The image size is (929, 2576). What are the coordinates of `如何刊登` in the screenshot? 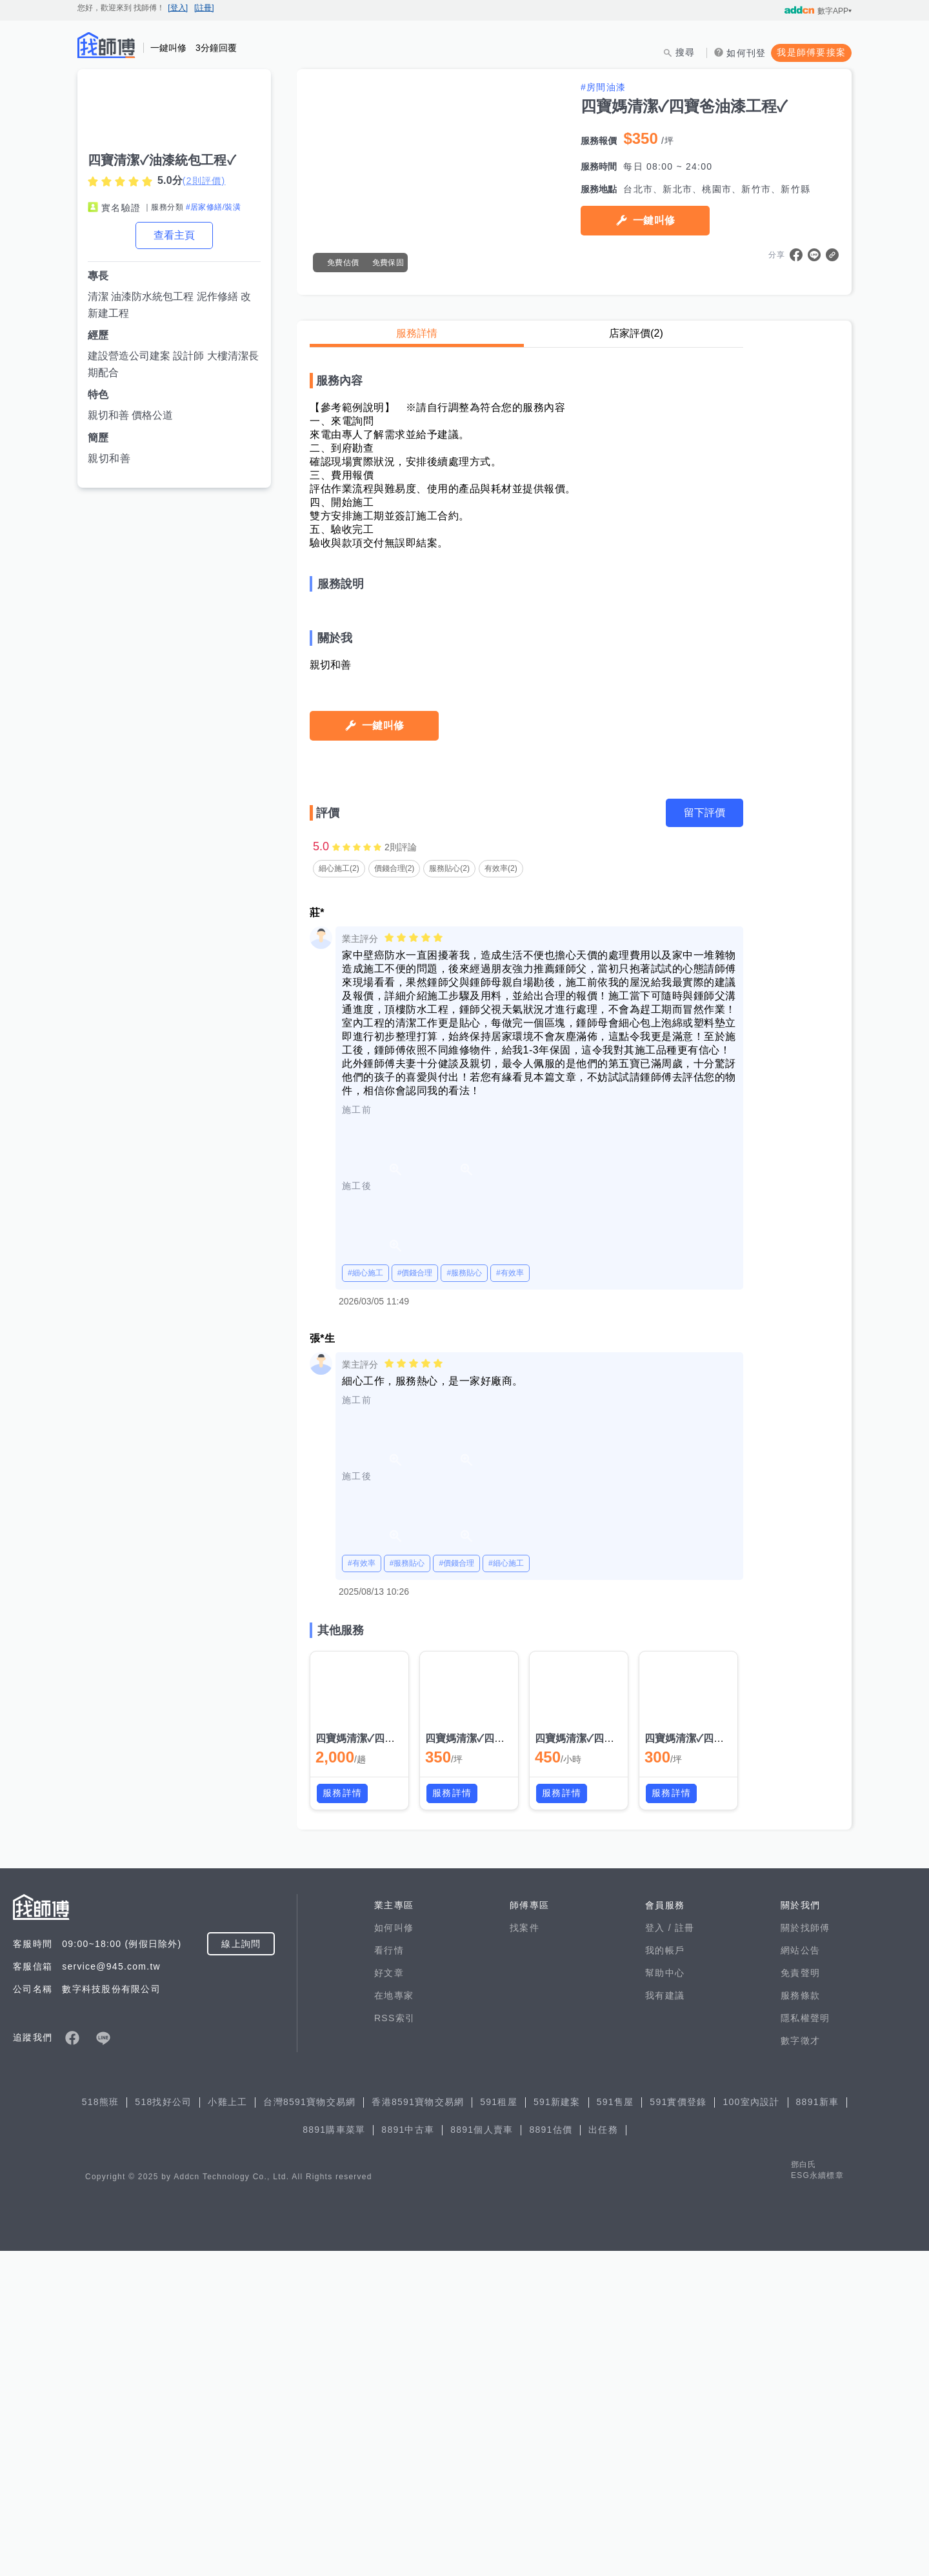 It's located at (746, 53).